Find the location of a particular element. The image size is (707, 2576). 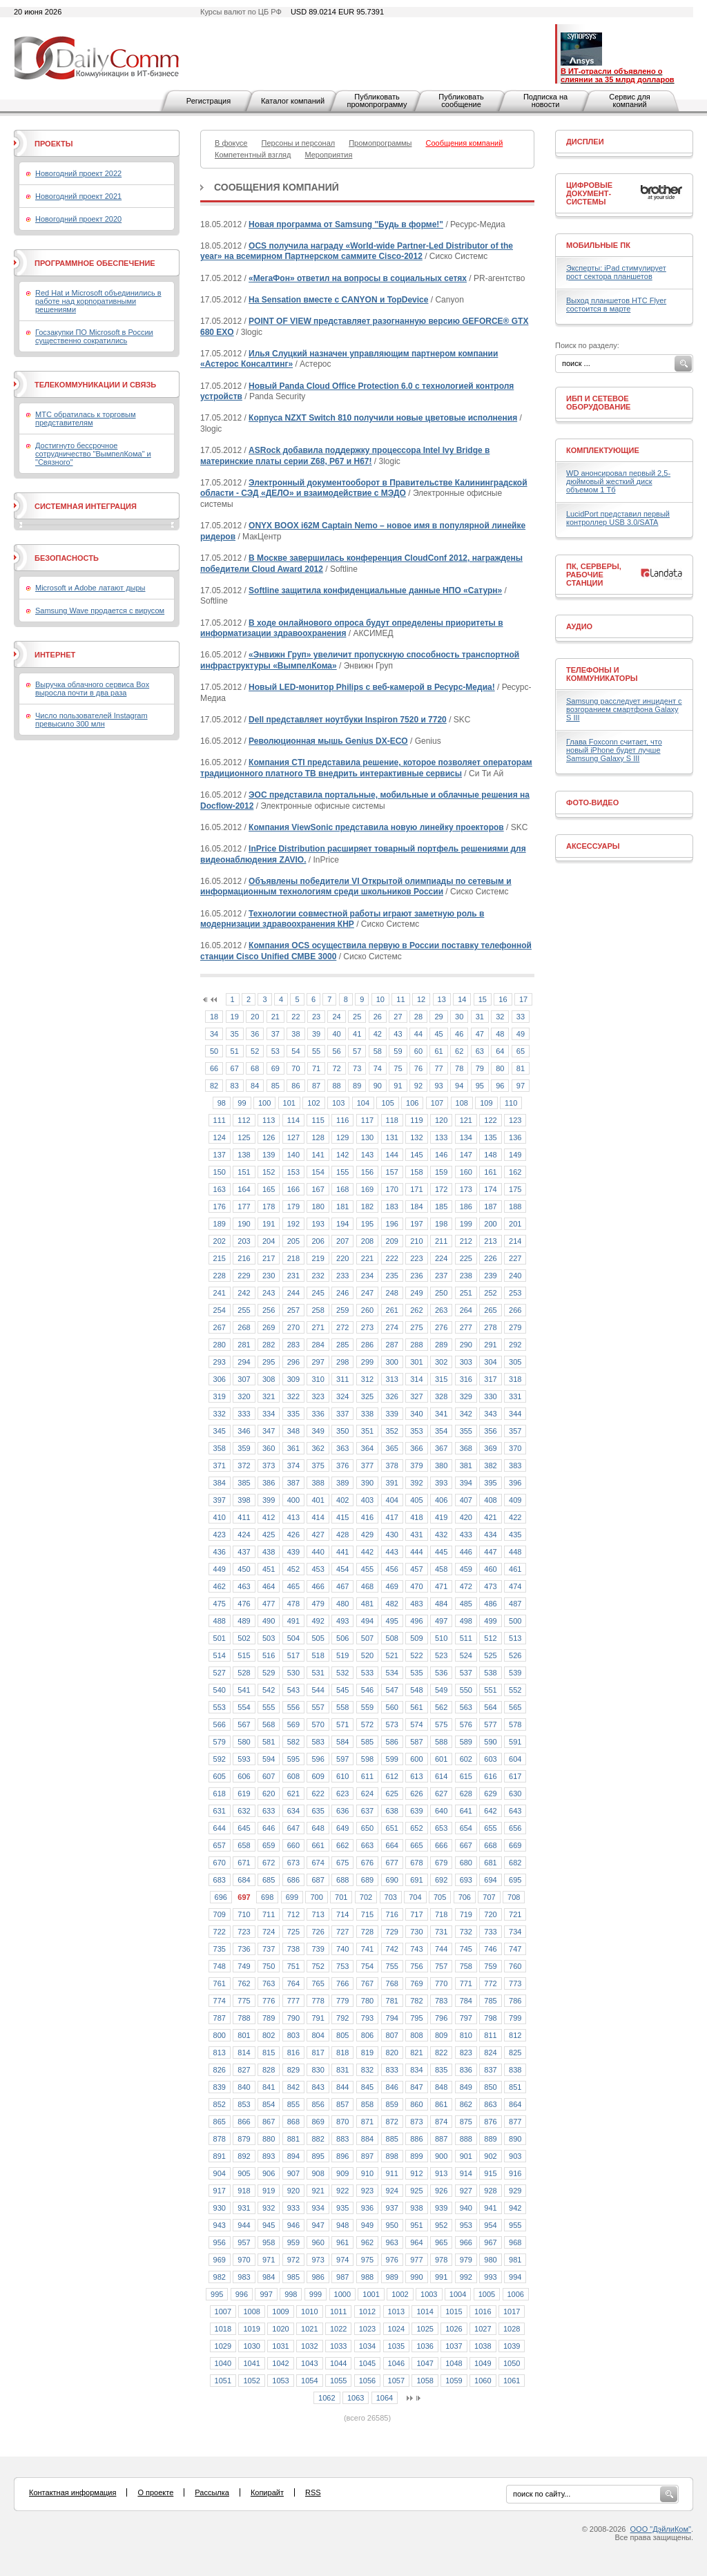

68 is located at coordinates (255, 1068).